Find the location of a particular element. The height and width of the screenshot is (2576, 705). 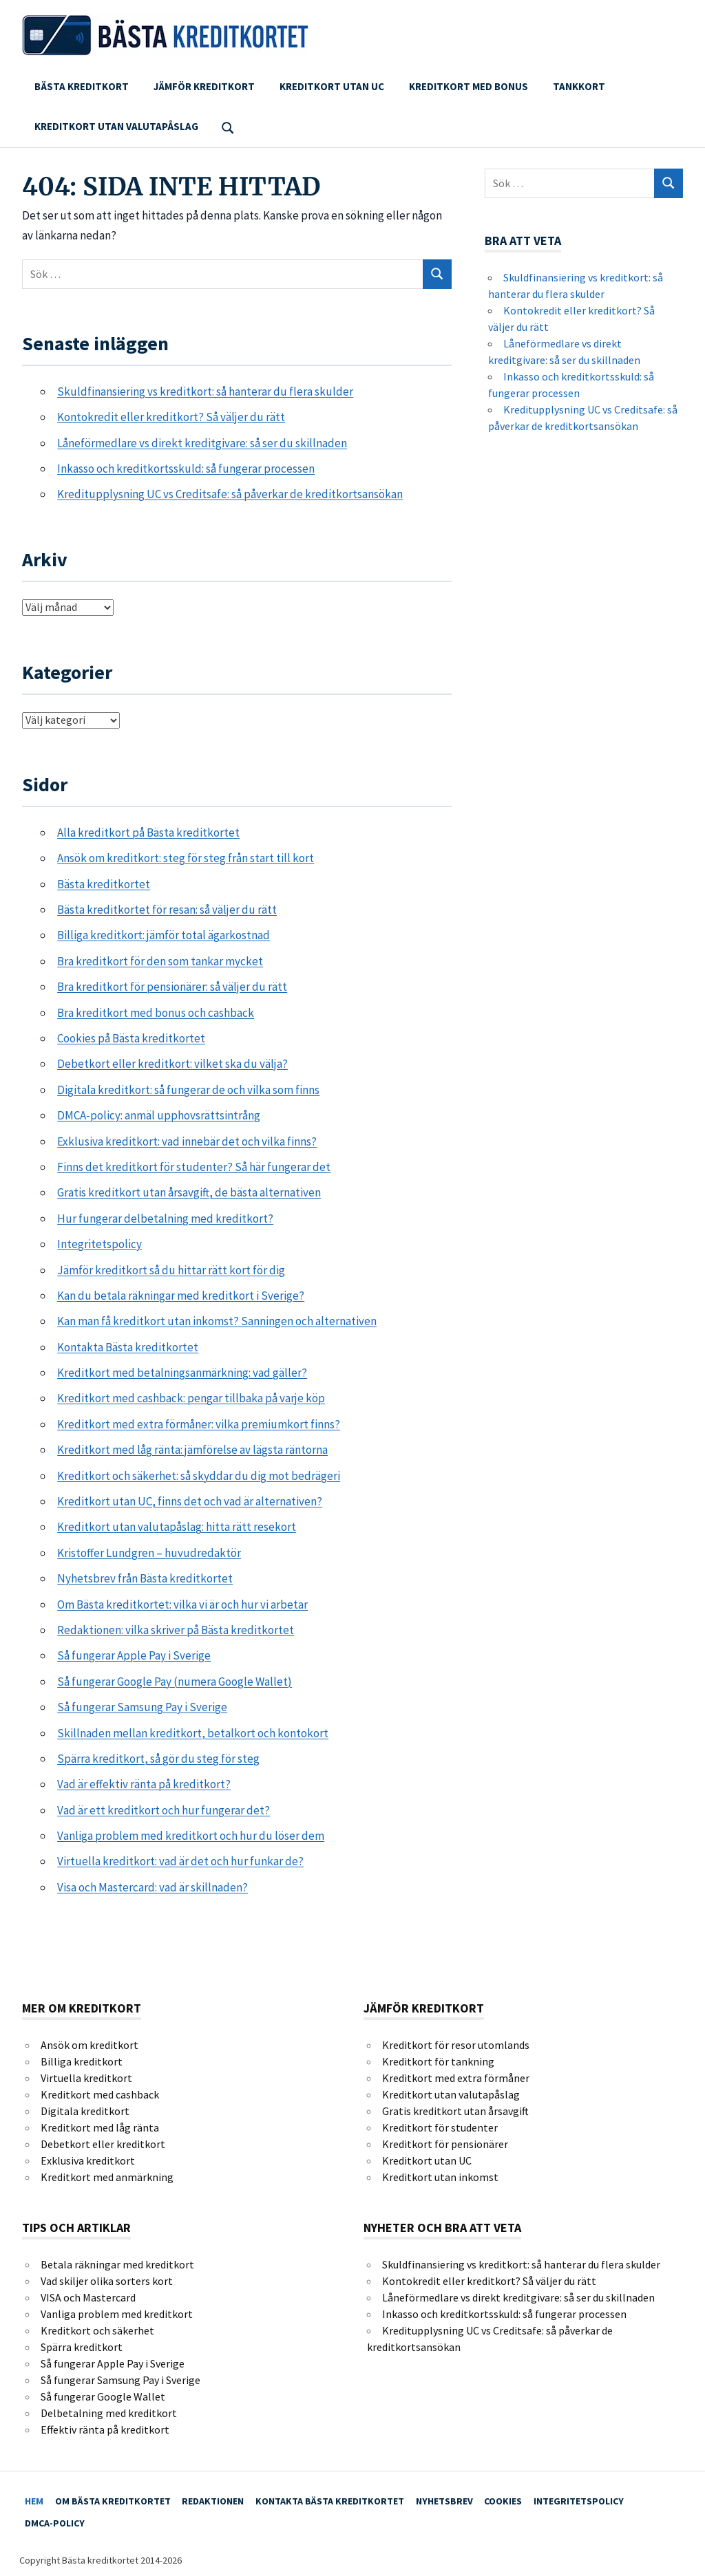

Billiga kreditkort: jämför total ägarkostnad is located at coordinates (163, 935).